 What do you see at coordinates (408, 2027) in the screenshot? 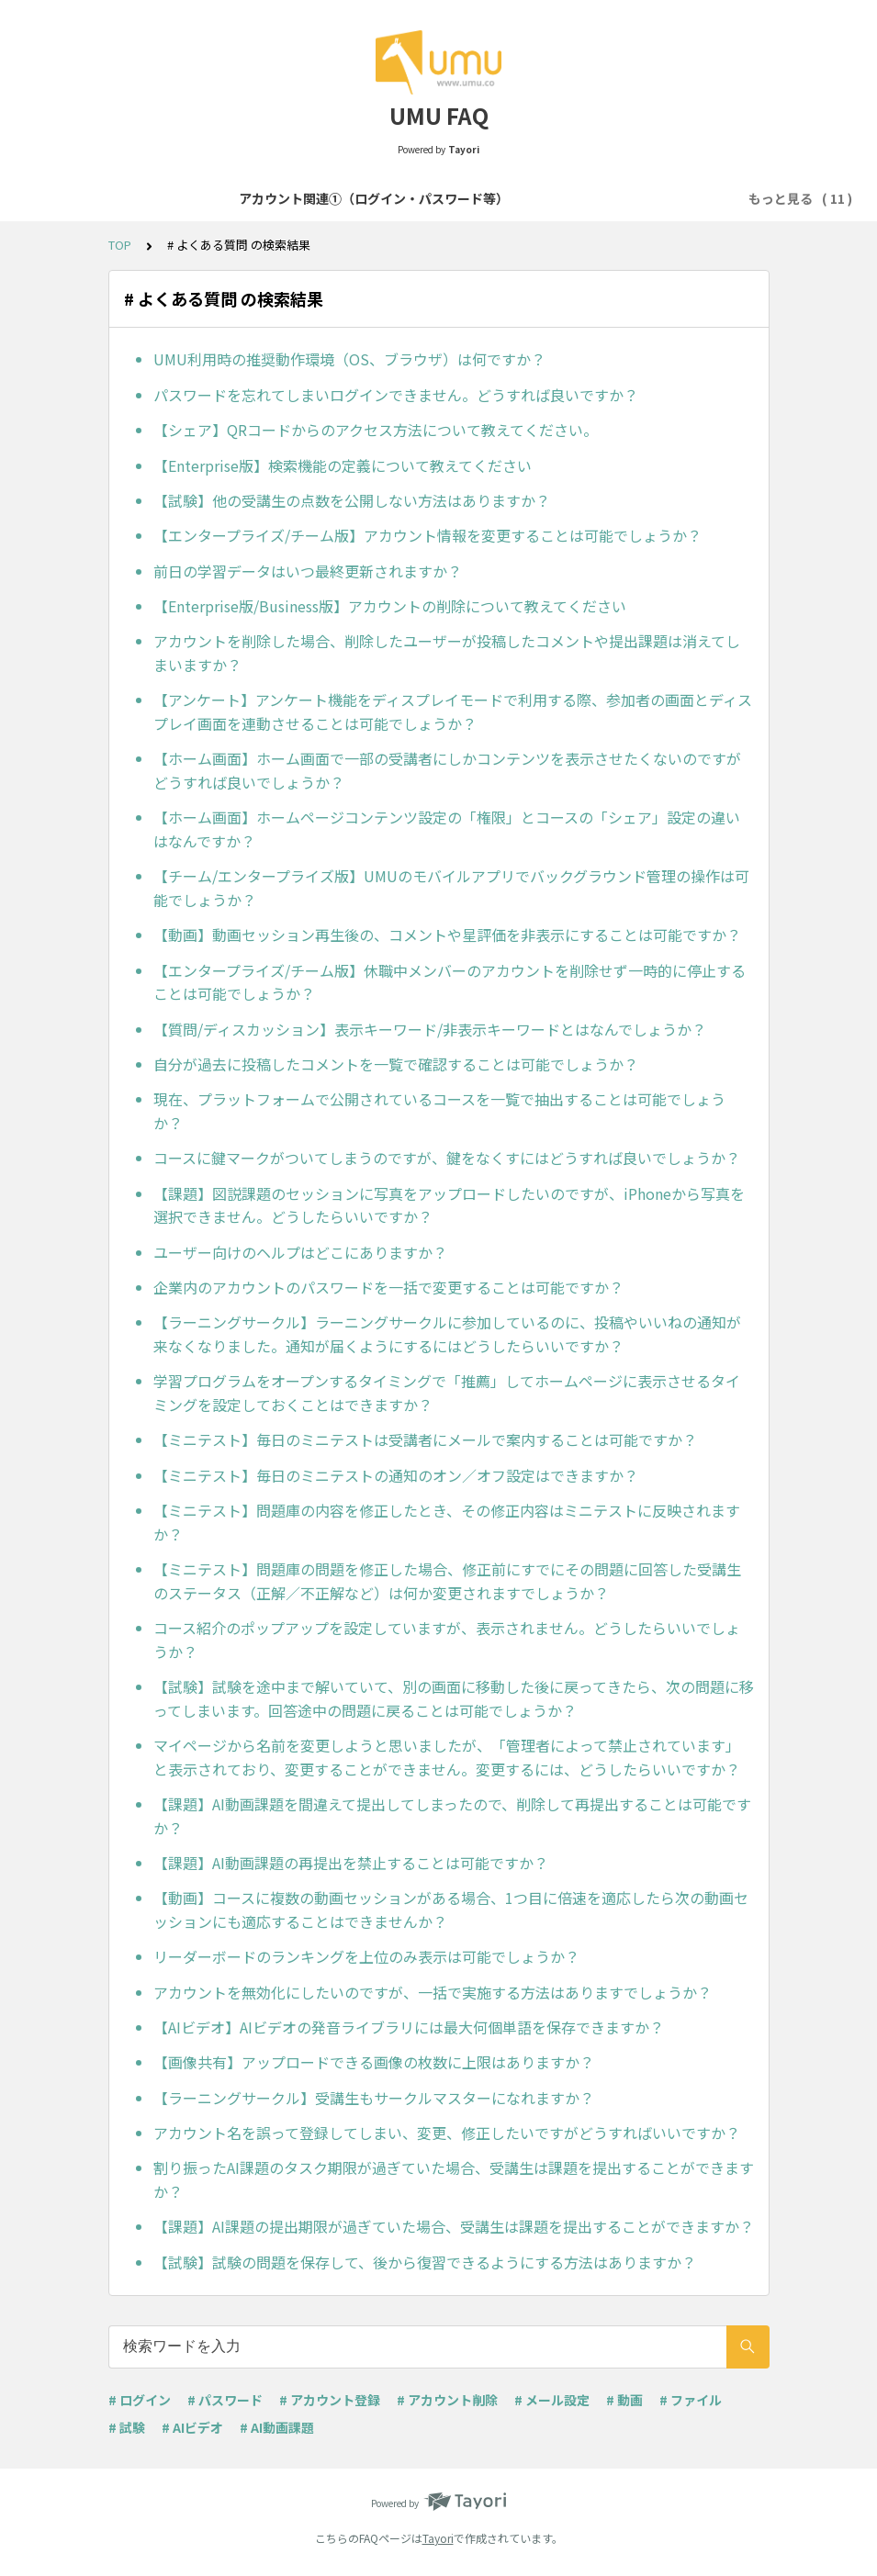
I see `【AIビデオ】AIビデオの発音ライブラリには最大何個単語を保存できますか？` at bounding box center [408, 2027].